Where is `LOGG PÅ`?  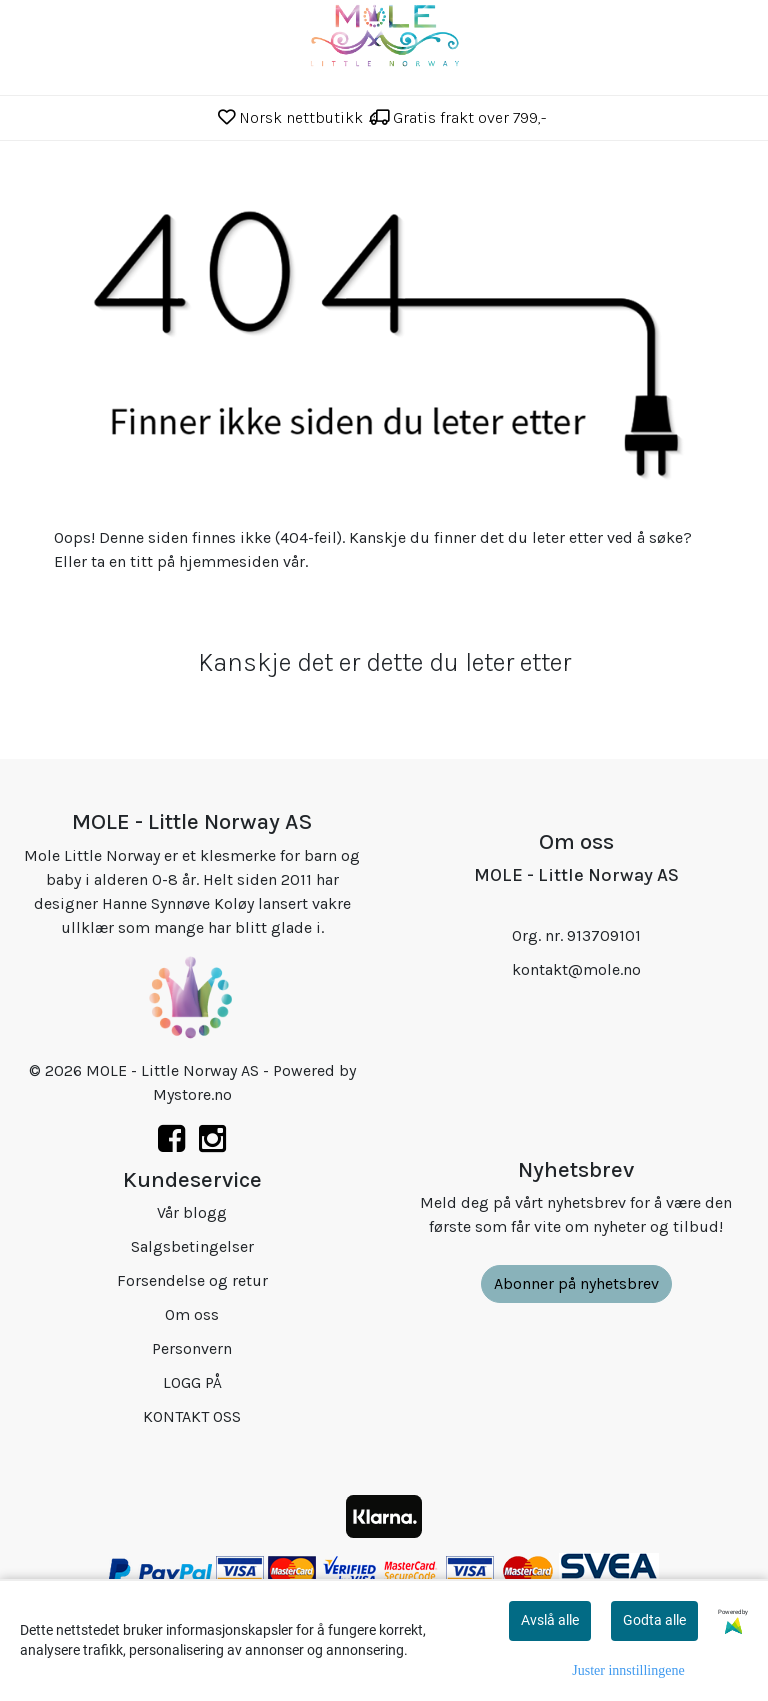 LOGG PÅ is located at coordinates (192, 1382).